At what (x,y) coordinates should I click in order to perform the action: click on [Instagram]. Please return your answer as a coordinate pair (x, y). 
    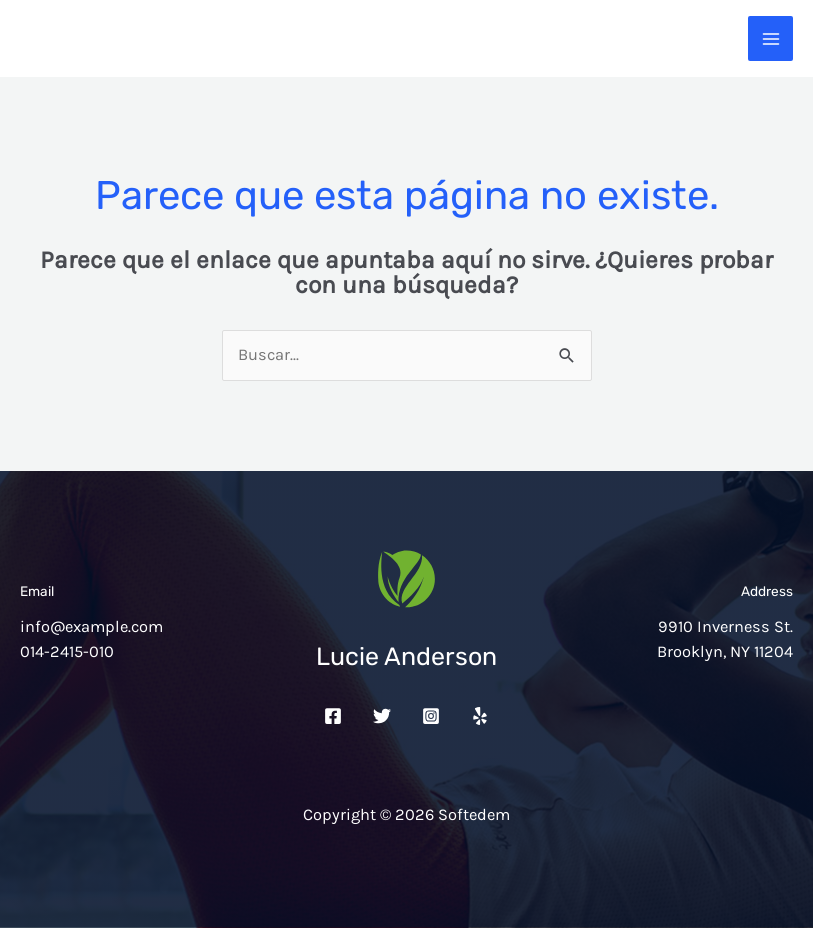
    Looking at the image, I should click on (431, 716).